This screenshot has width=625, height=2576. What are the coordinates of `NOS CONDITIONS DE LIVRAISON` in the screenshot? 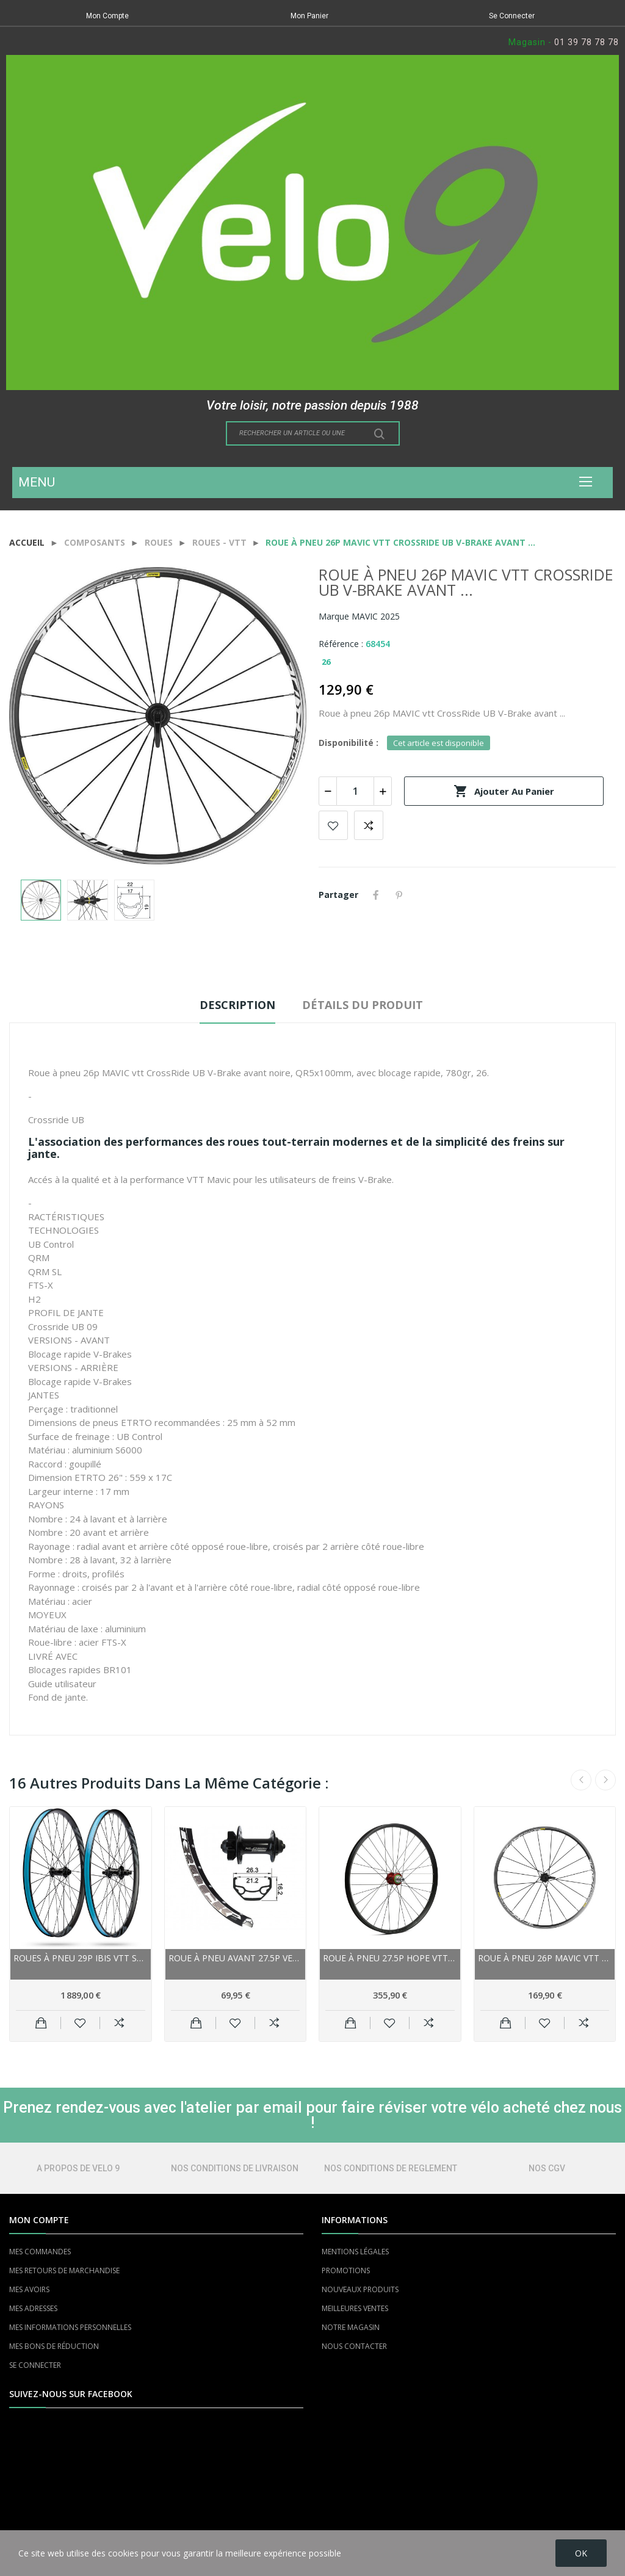 It's located at (234, 2168).